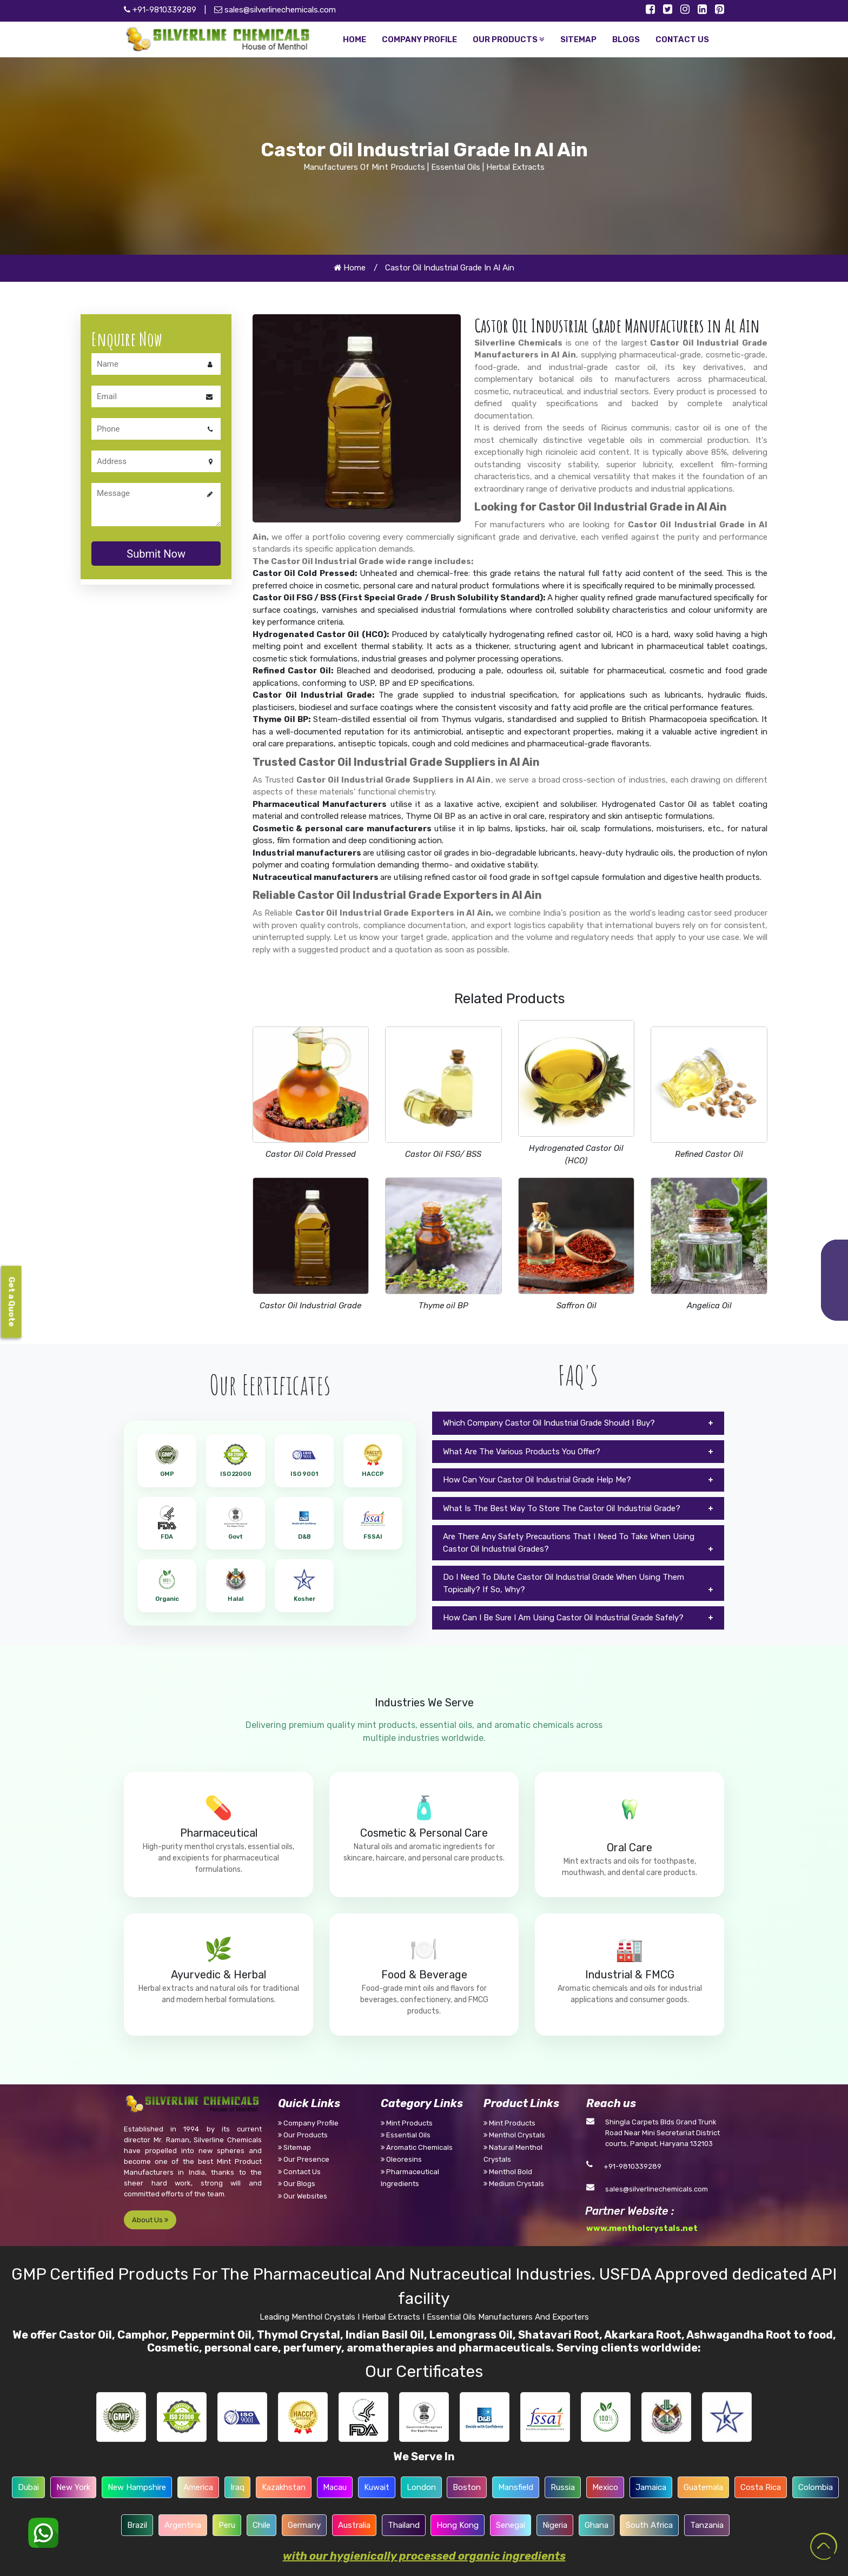  What do you see at coordinates (513, 2184) in the screenshot?
I see `Medium Crystals` at bounding box center [513, 2184].